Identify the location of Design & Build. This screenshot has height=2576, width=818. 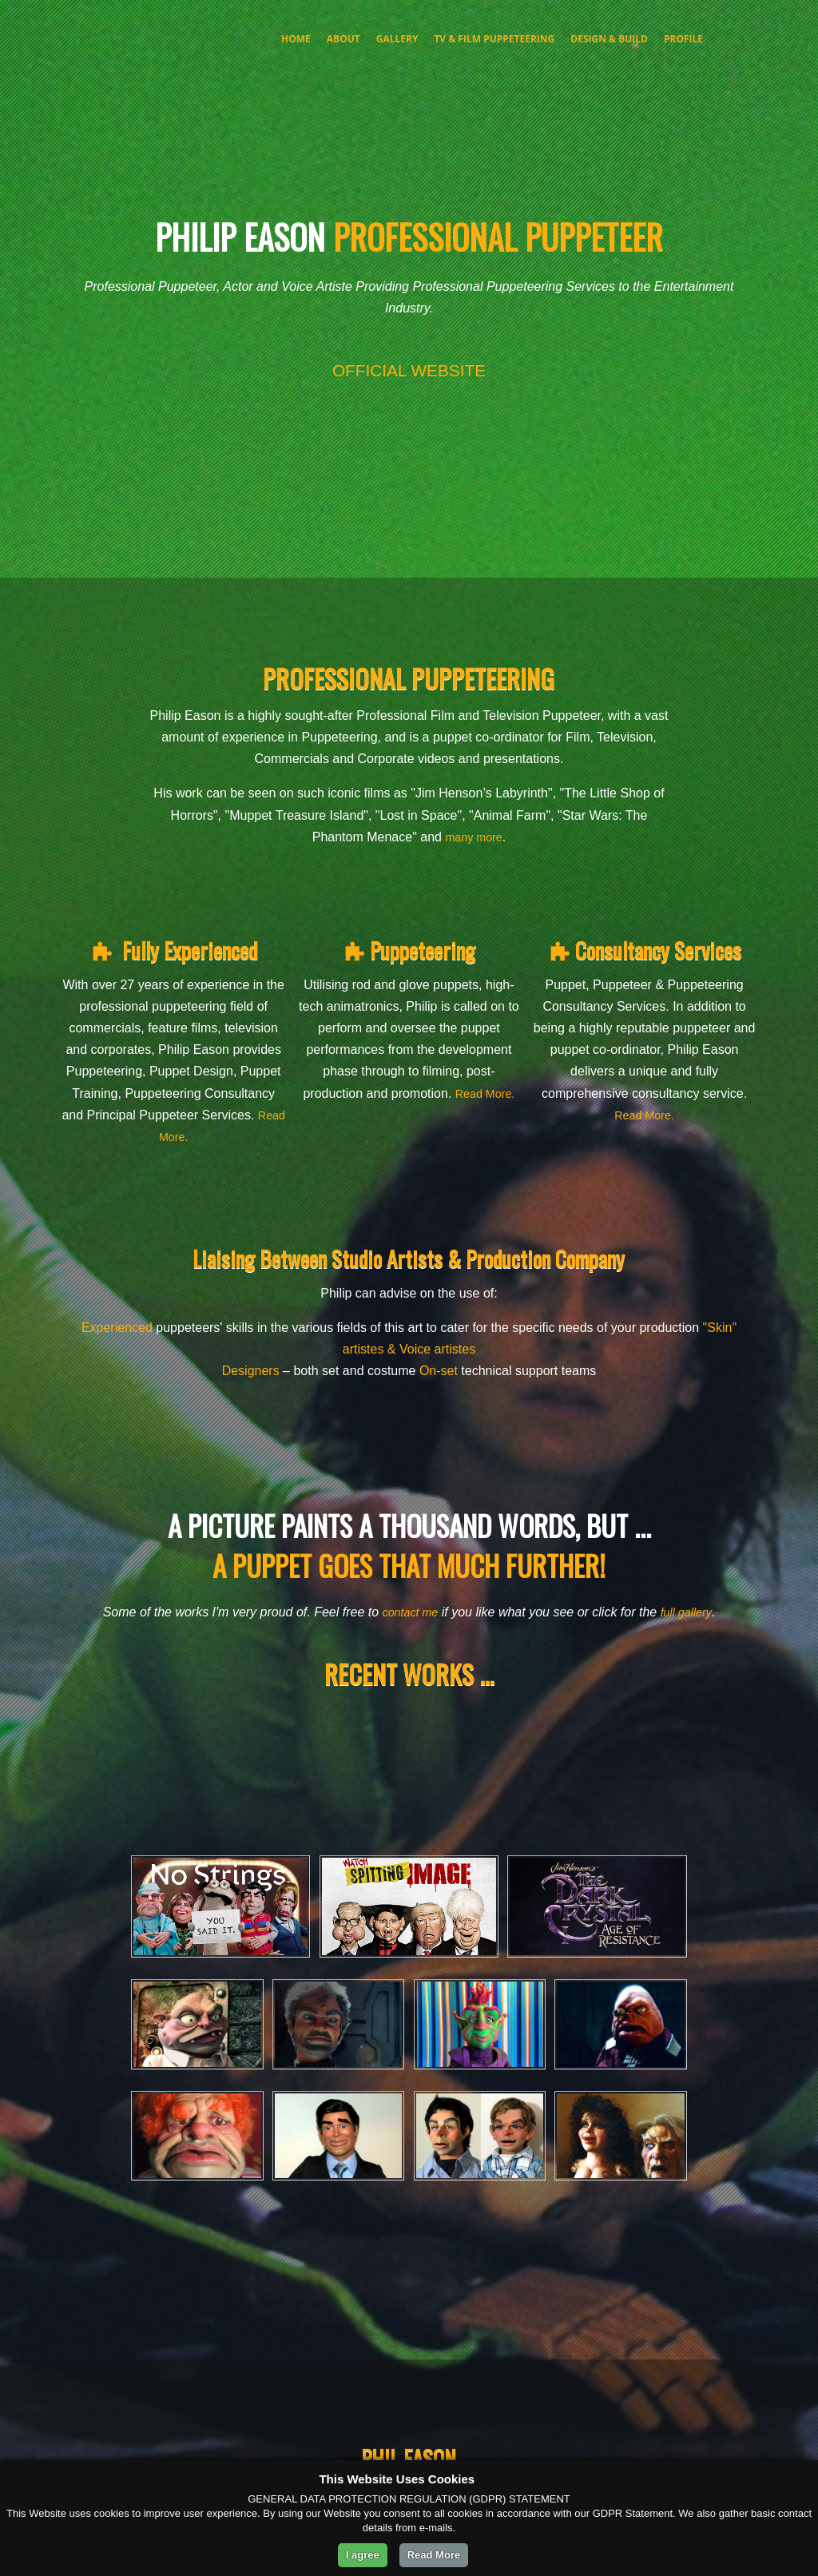
(609, 39).